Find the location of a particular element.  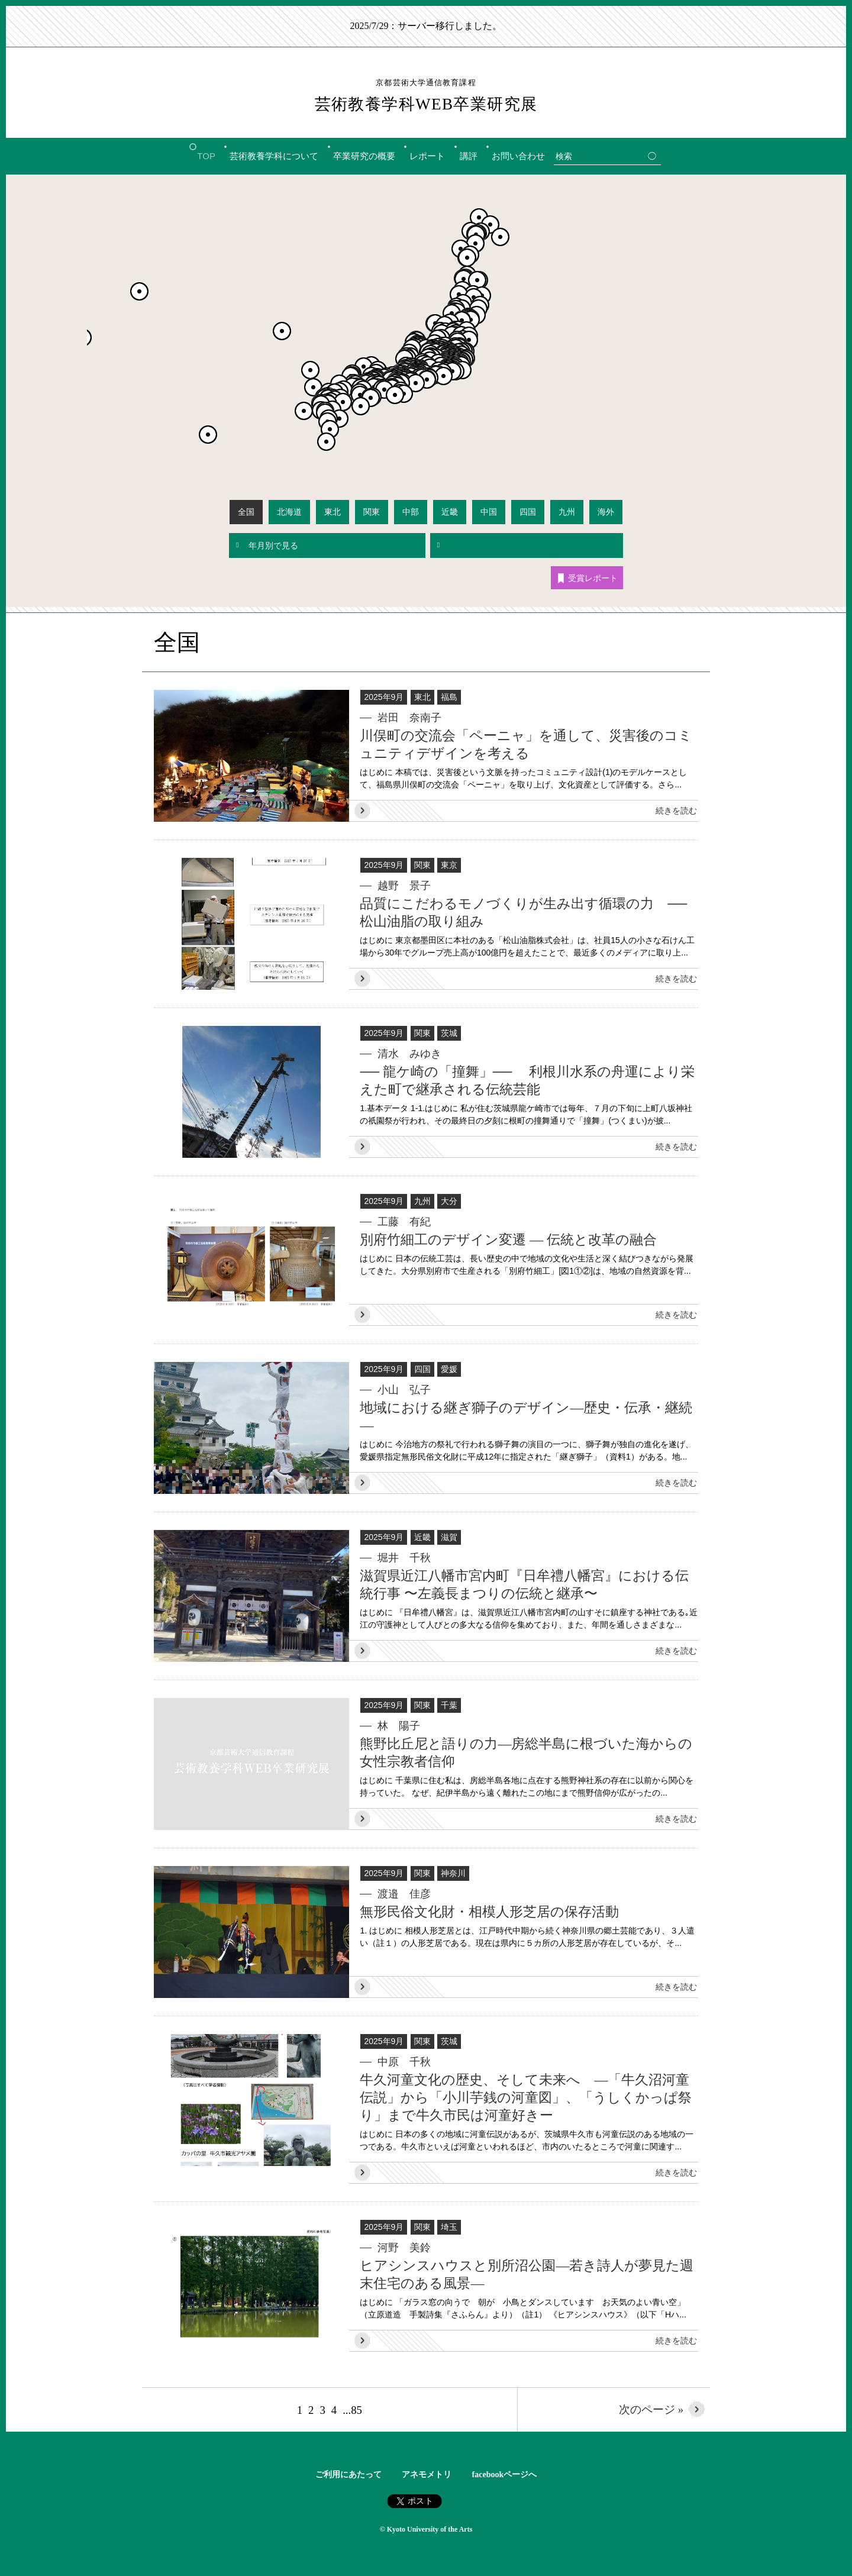

facebookページへ is located at coordinates (504, 2474).